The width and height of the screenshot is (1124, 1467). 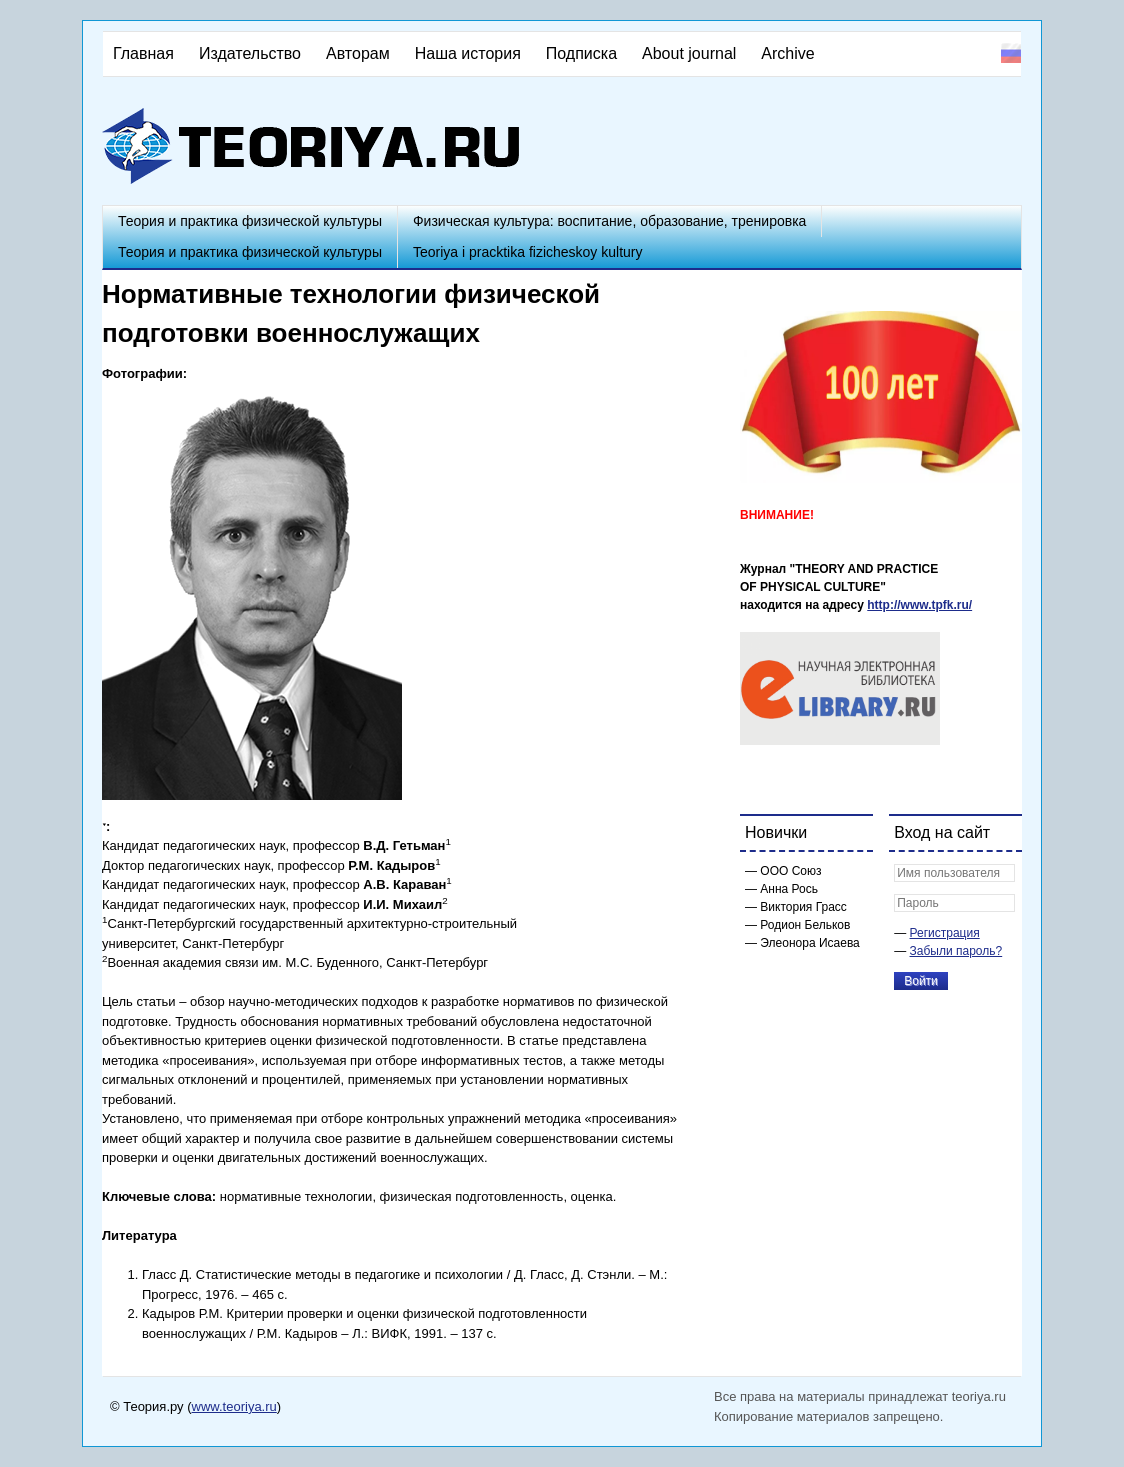 What do you see at coordinates (581, 53) in the screenshot?
I see `Подписка` at bounding box center [581, 53].